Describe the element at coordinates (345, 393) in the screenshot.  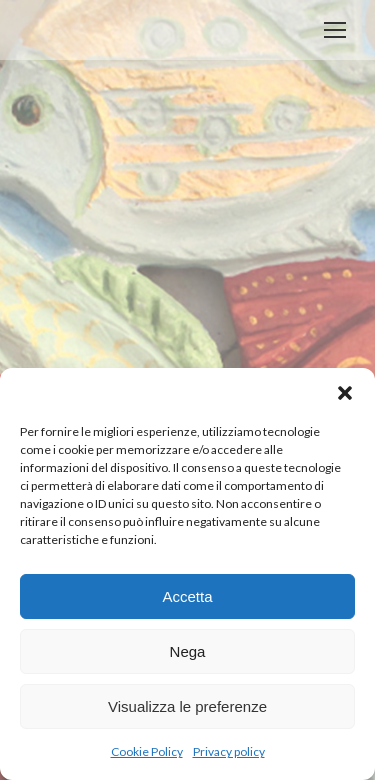
I see `[button]` at that location.